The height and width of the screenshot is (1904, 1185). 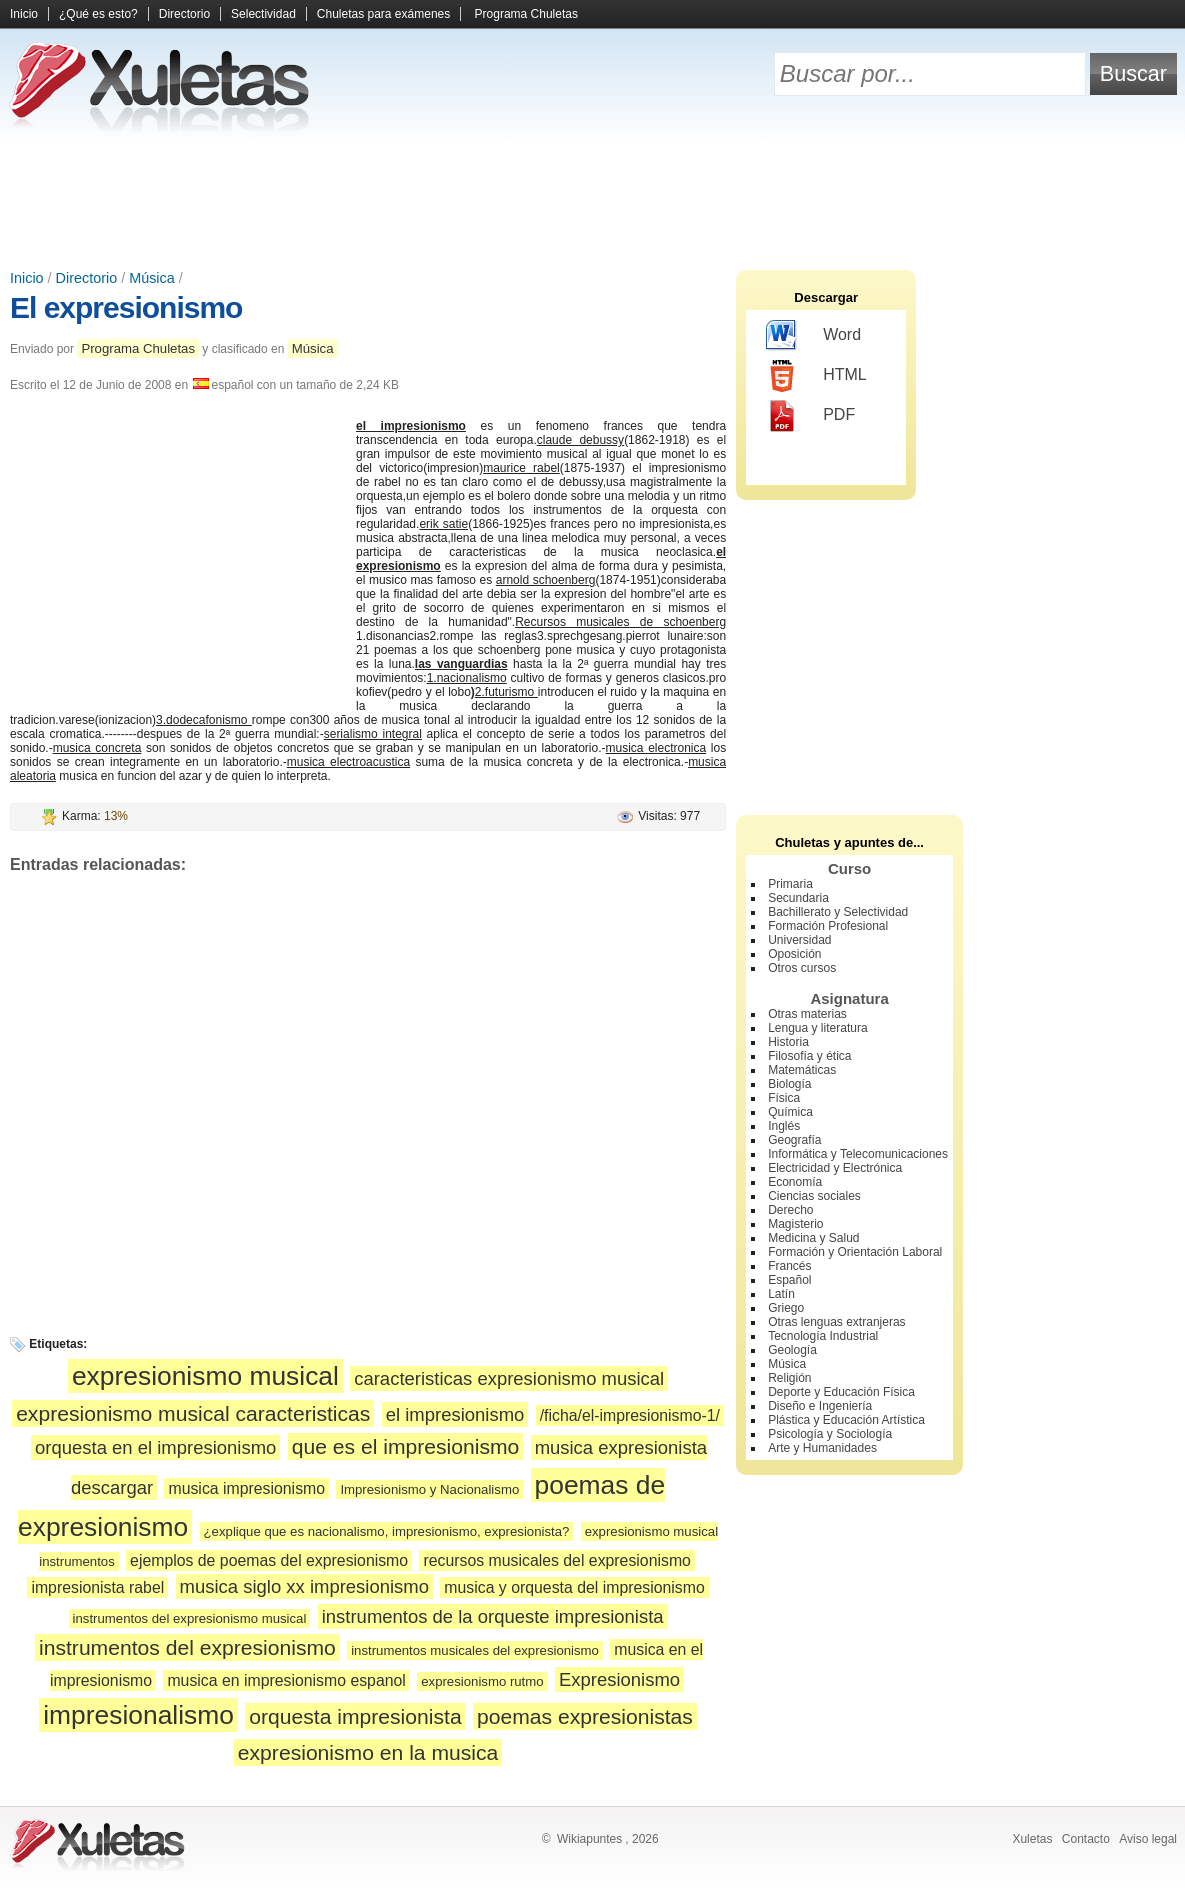 I want to click on Ciencias sociales, so click(x=814, y=1196).